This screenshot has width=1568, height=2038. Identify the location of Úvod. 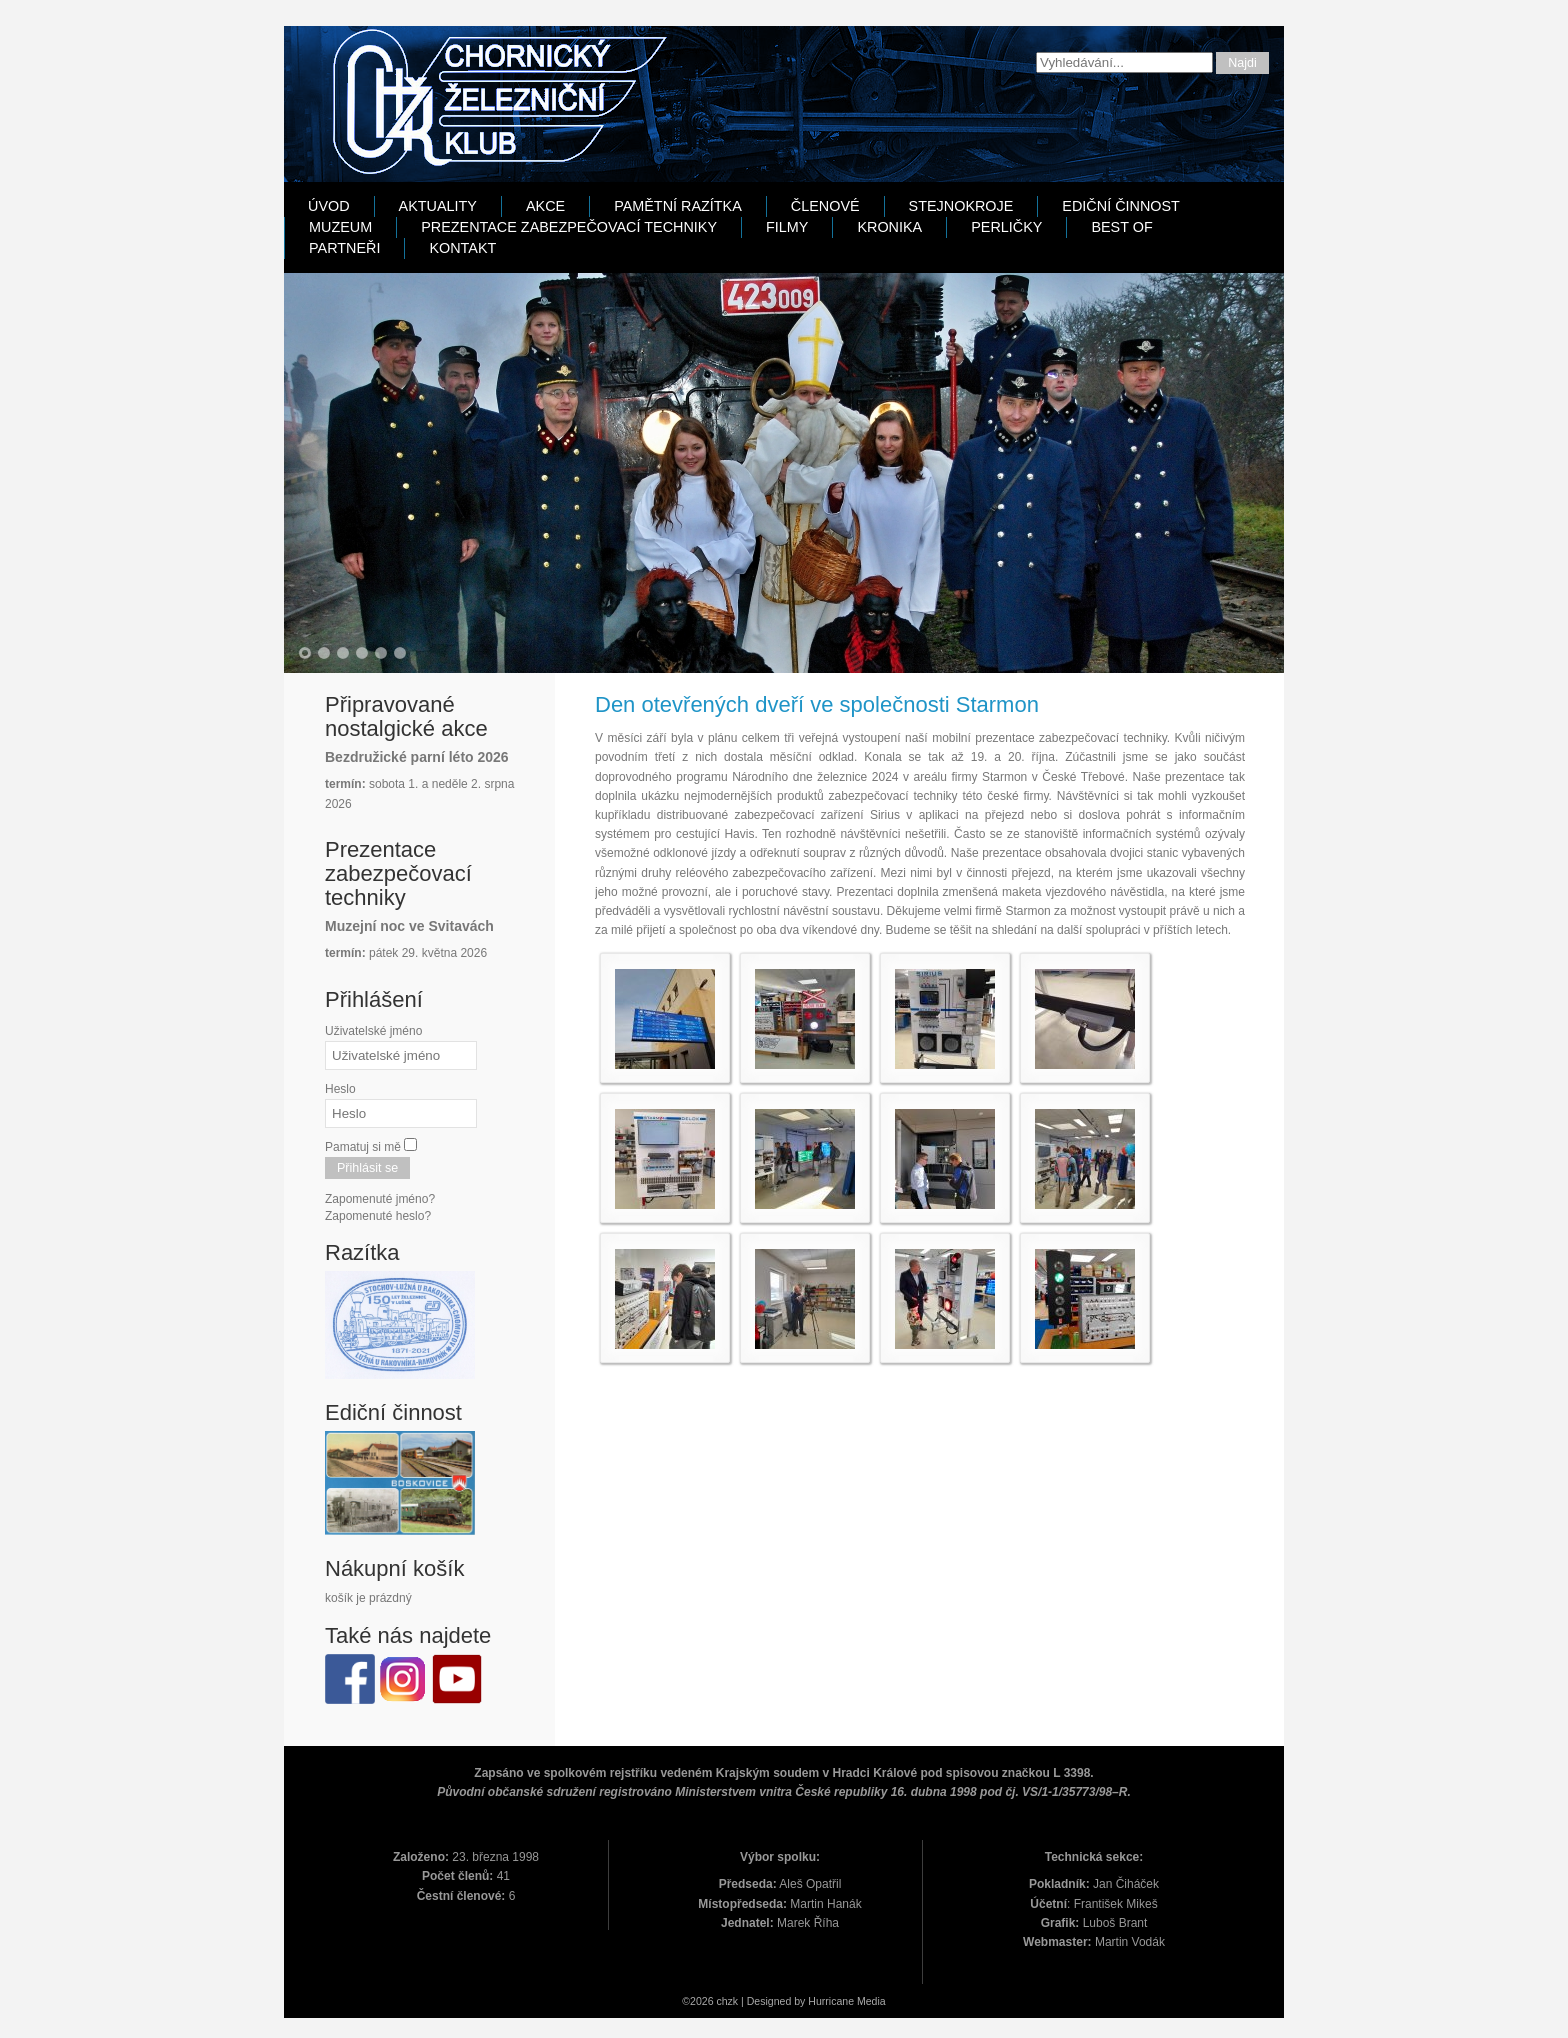
(329, 206).